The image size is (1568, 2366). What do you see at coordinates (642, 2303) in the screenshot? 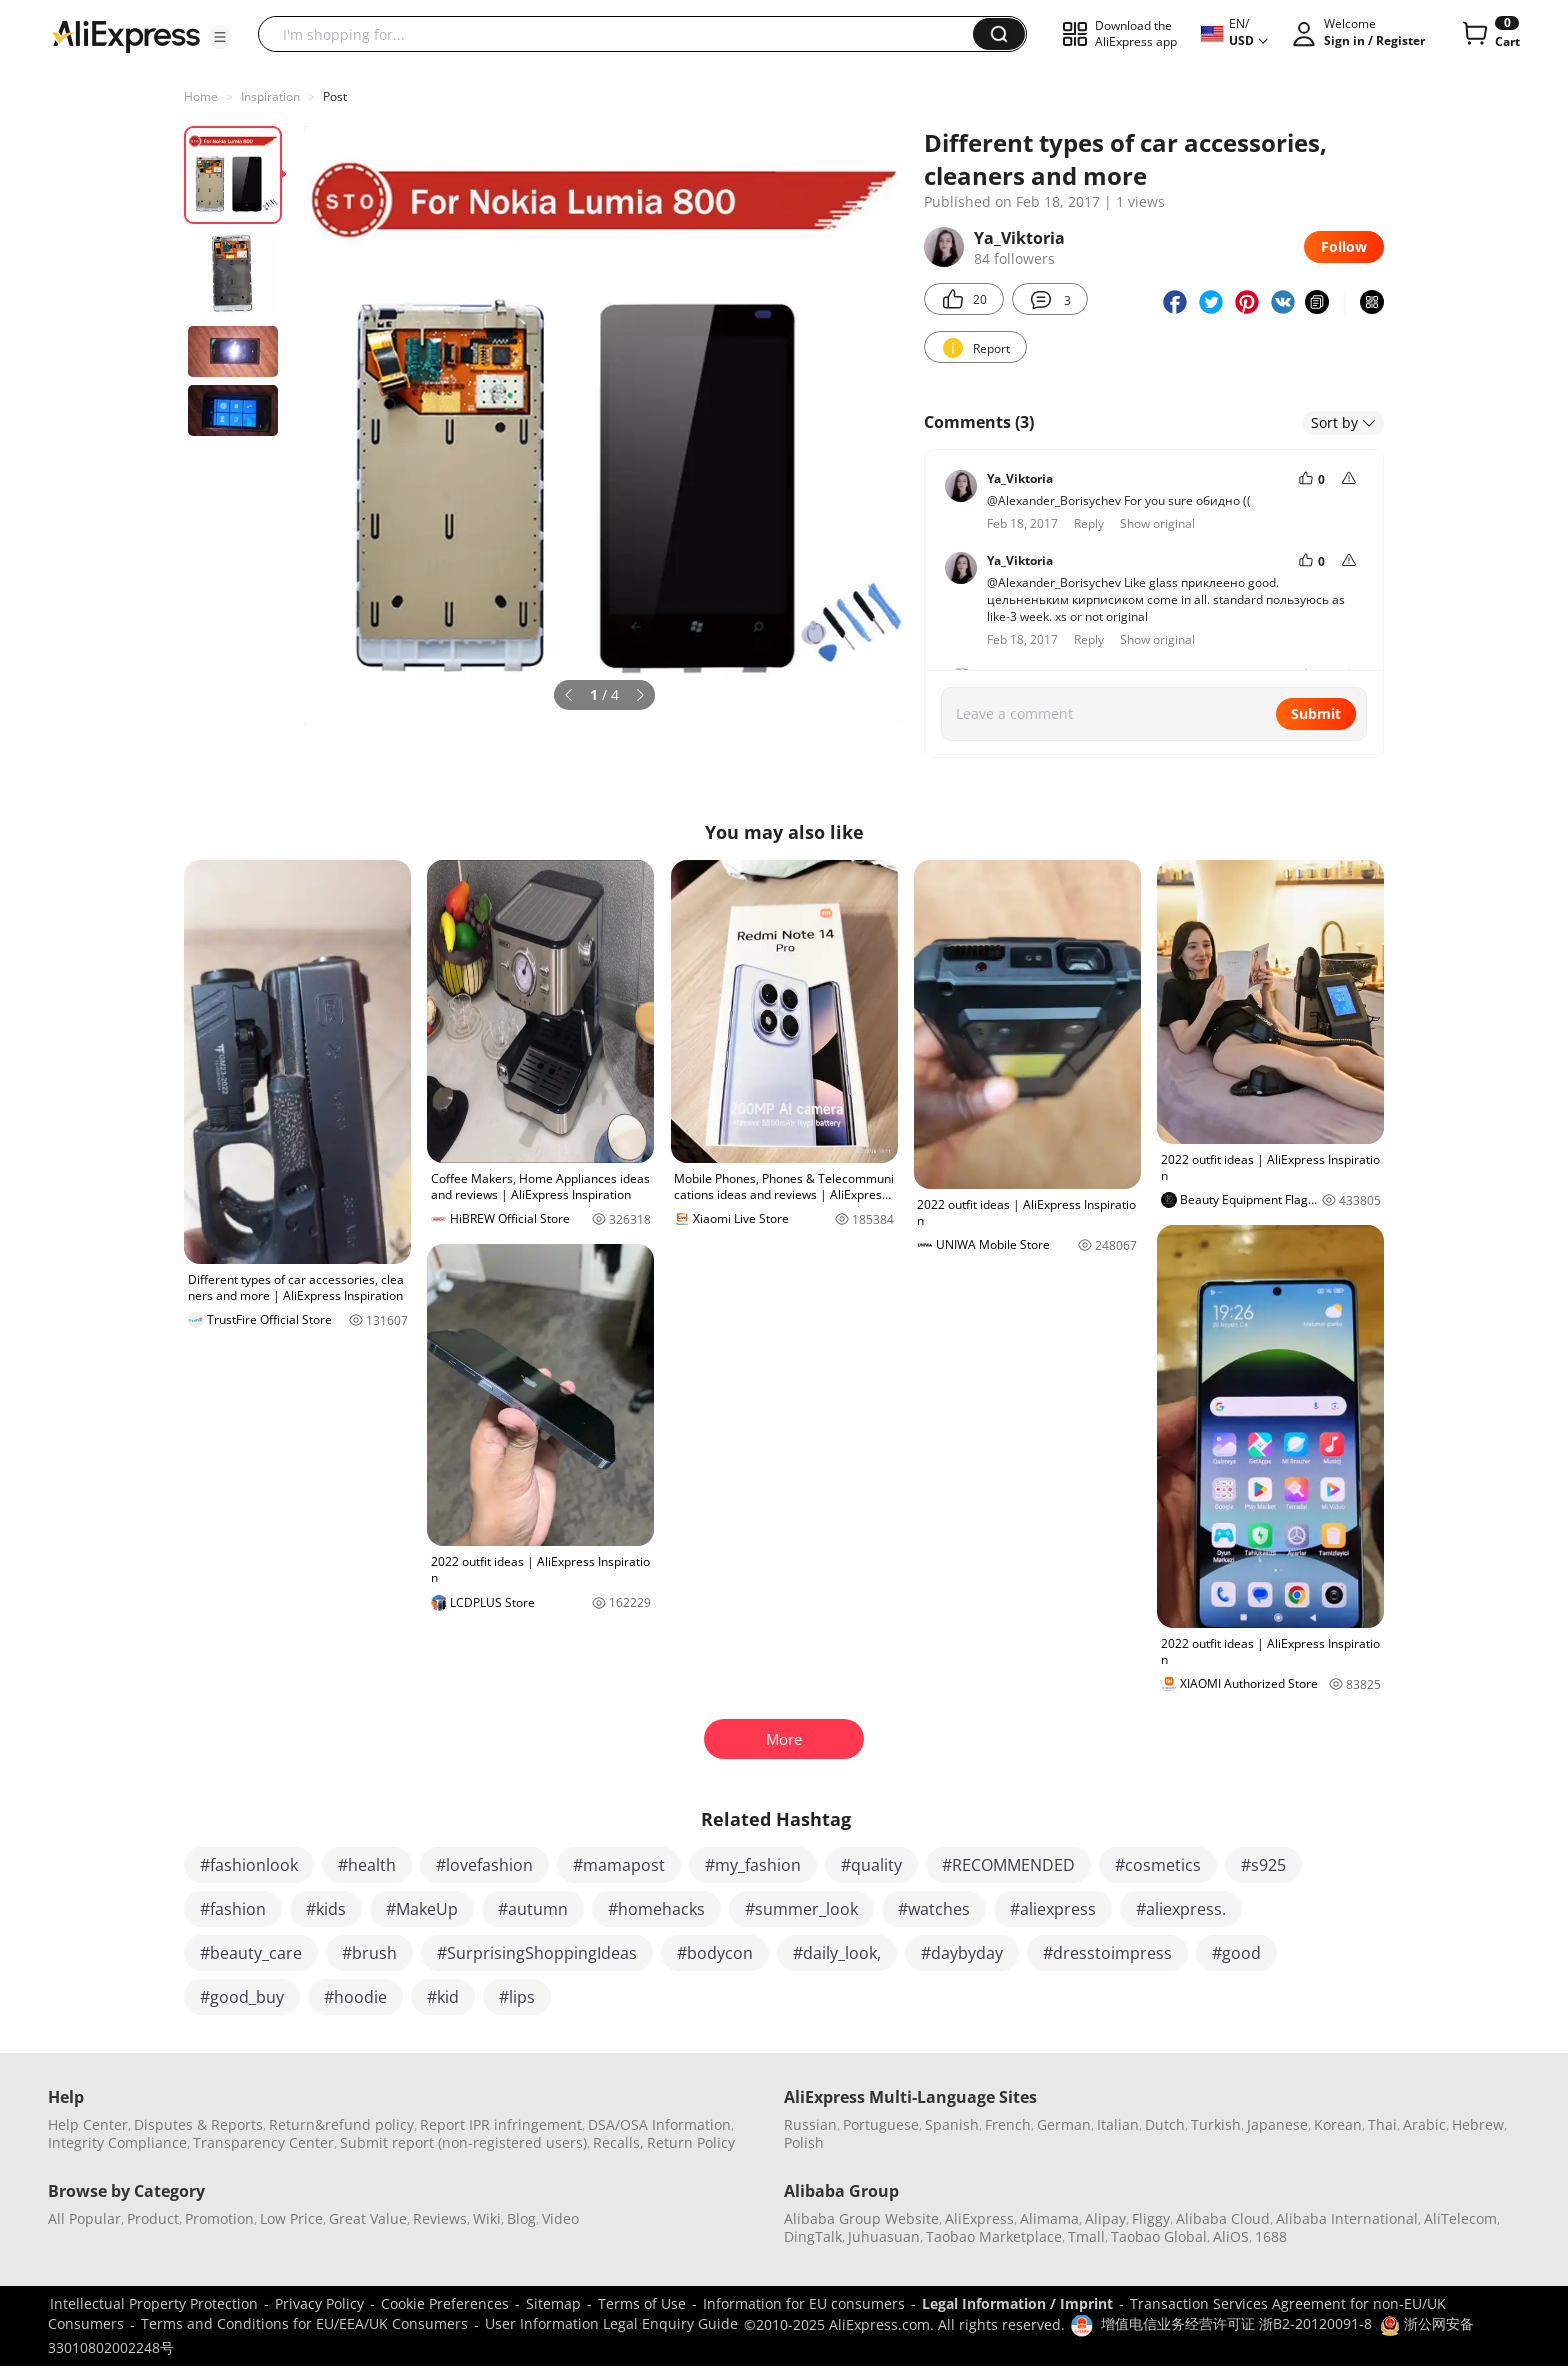
I see `Terms of Use` at bounding box center [642, 2303].